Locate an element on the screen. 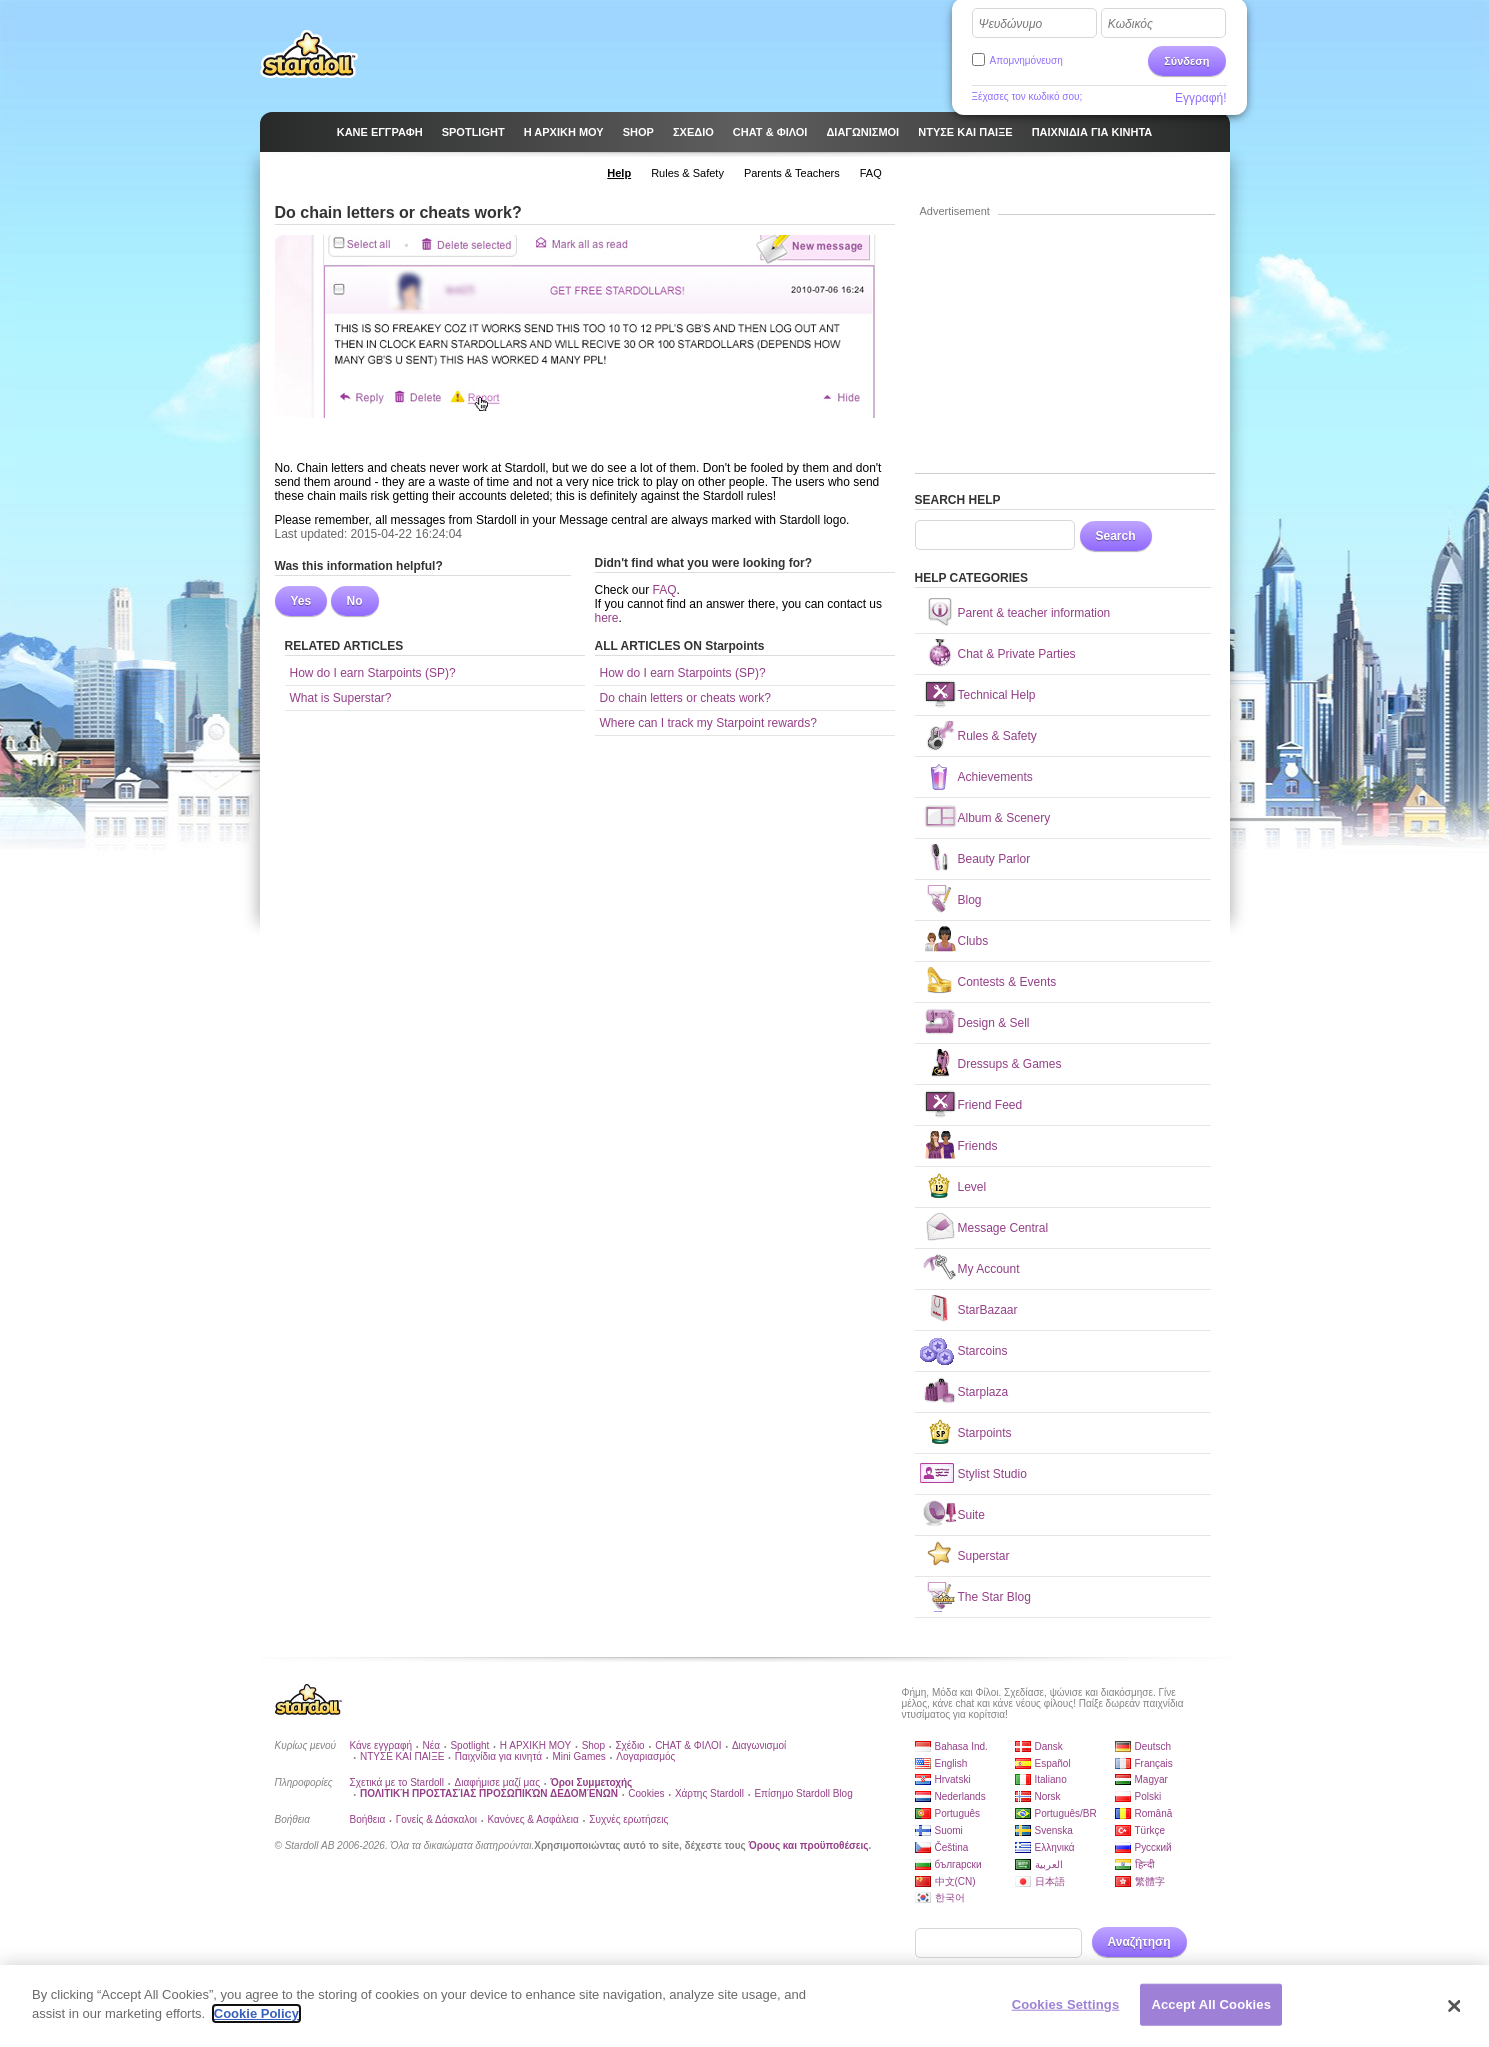 This screenshot has width=1489, height=2047. Português/BR is located at coordinates (1066, 1813).